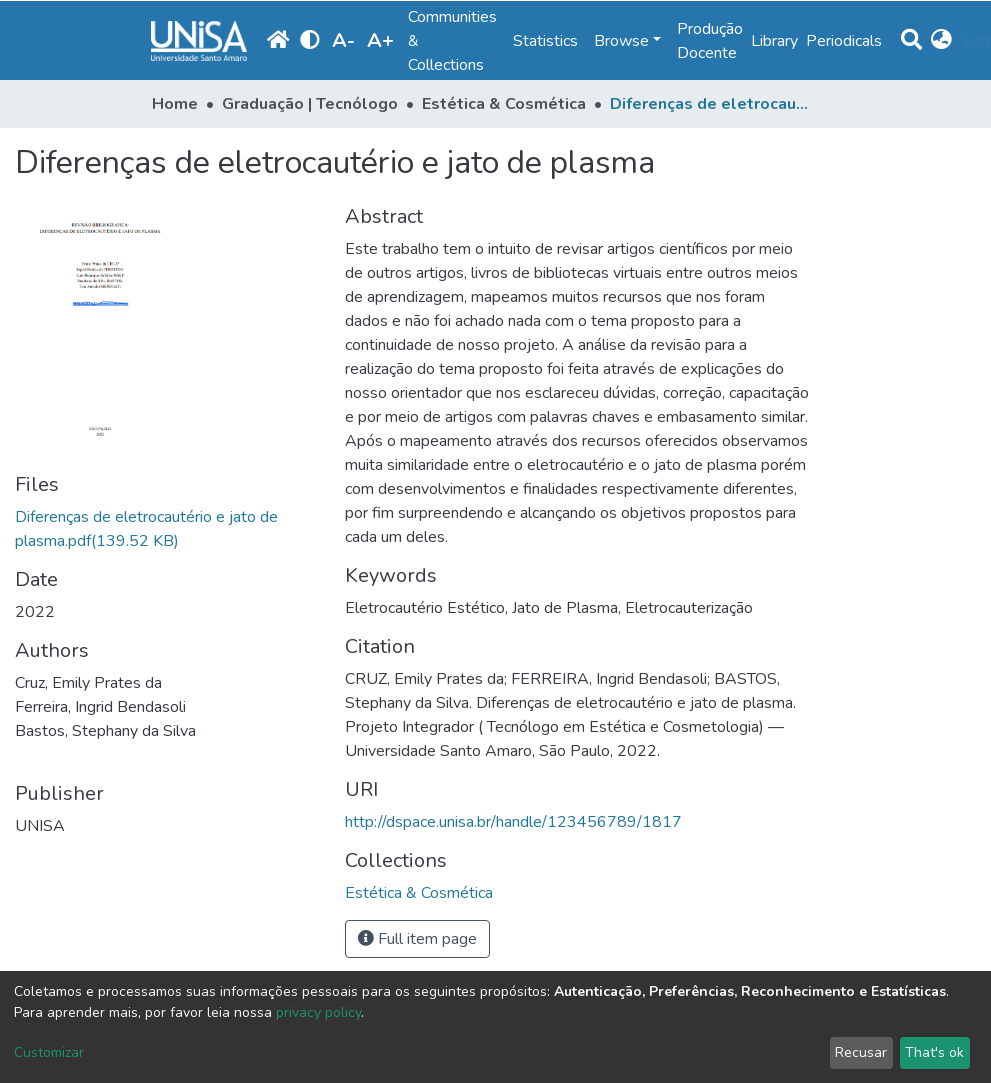 The width and height of the screenshot is (991, 1083). I want to click on Produção Docente, so click(710, 41).